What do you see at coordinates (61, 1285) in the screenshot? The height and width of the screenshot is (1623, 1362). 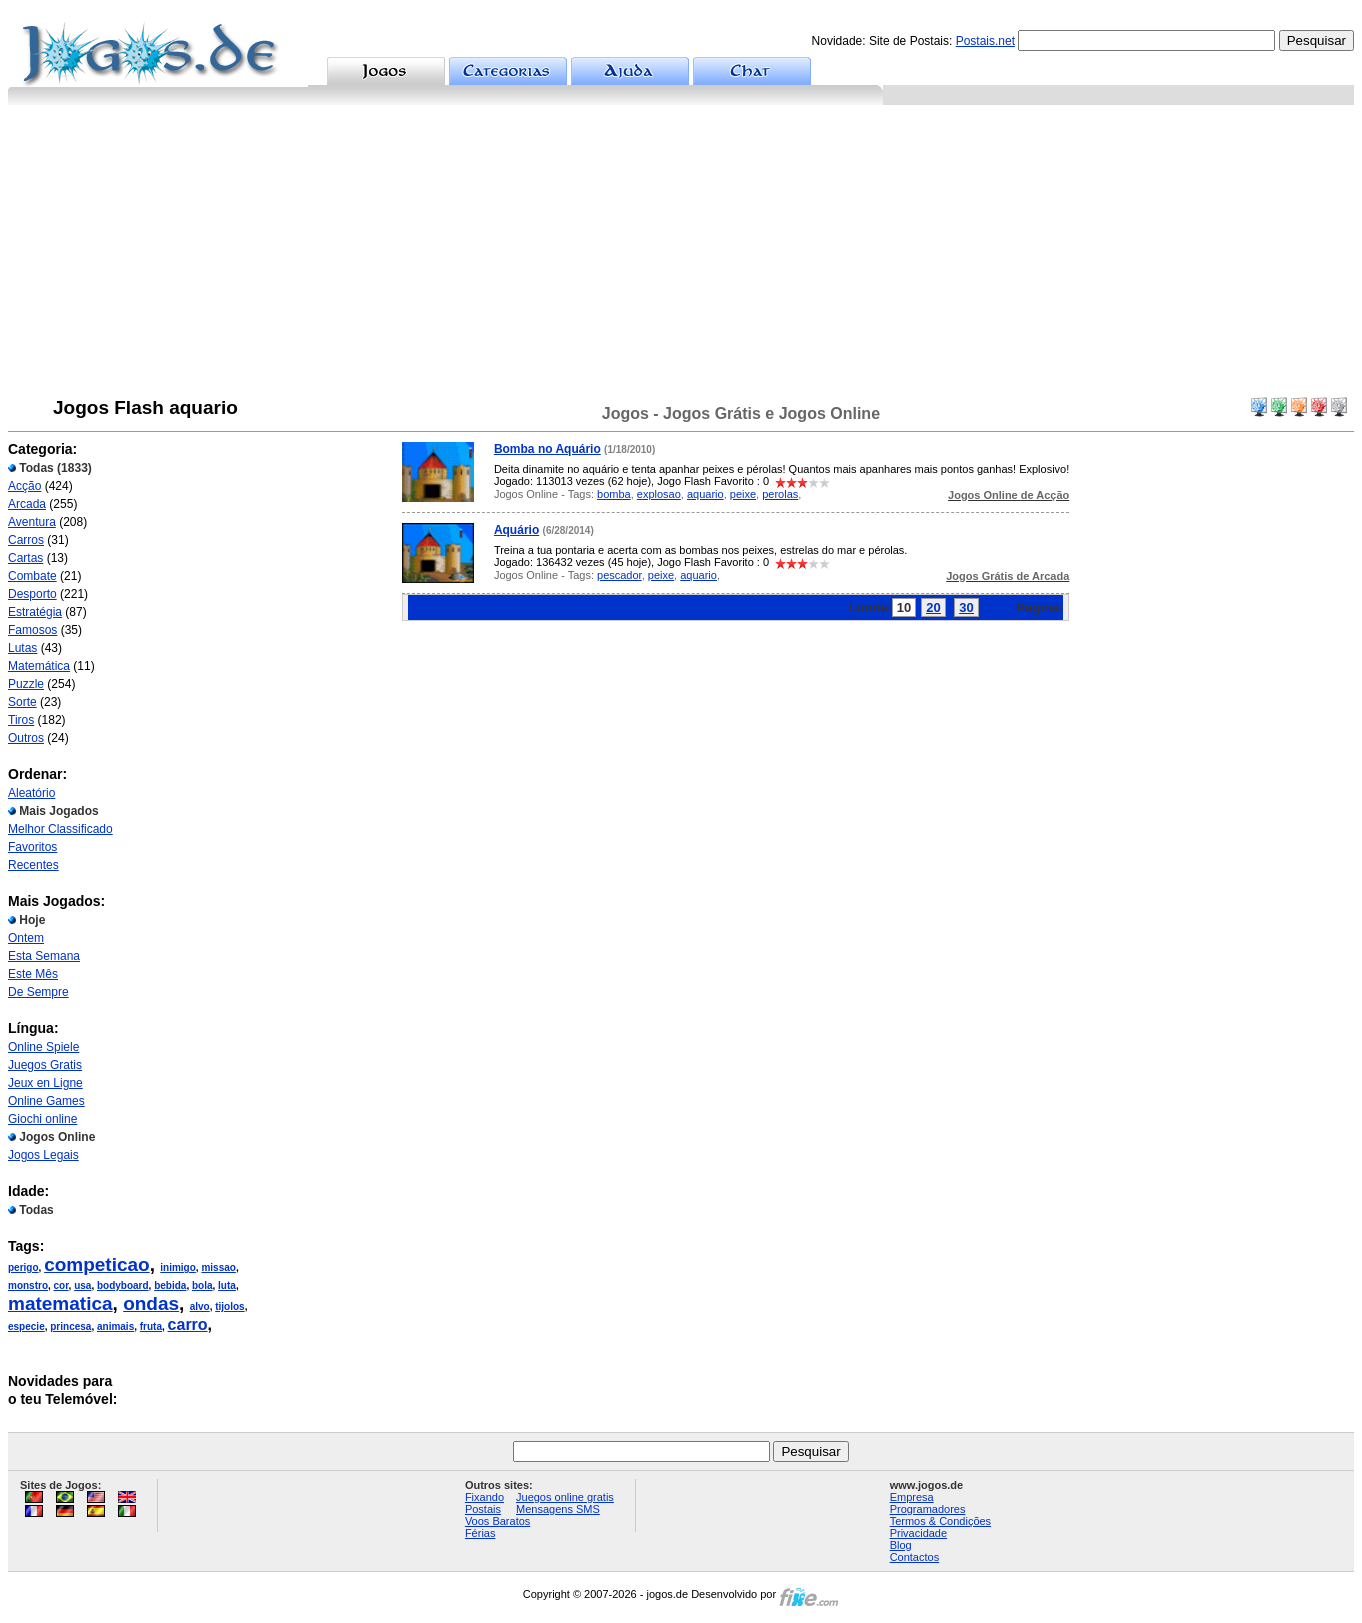 I see `cor` at bounding box center [61, 1285].